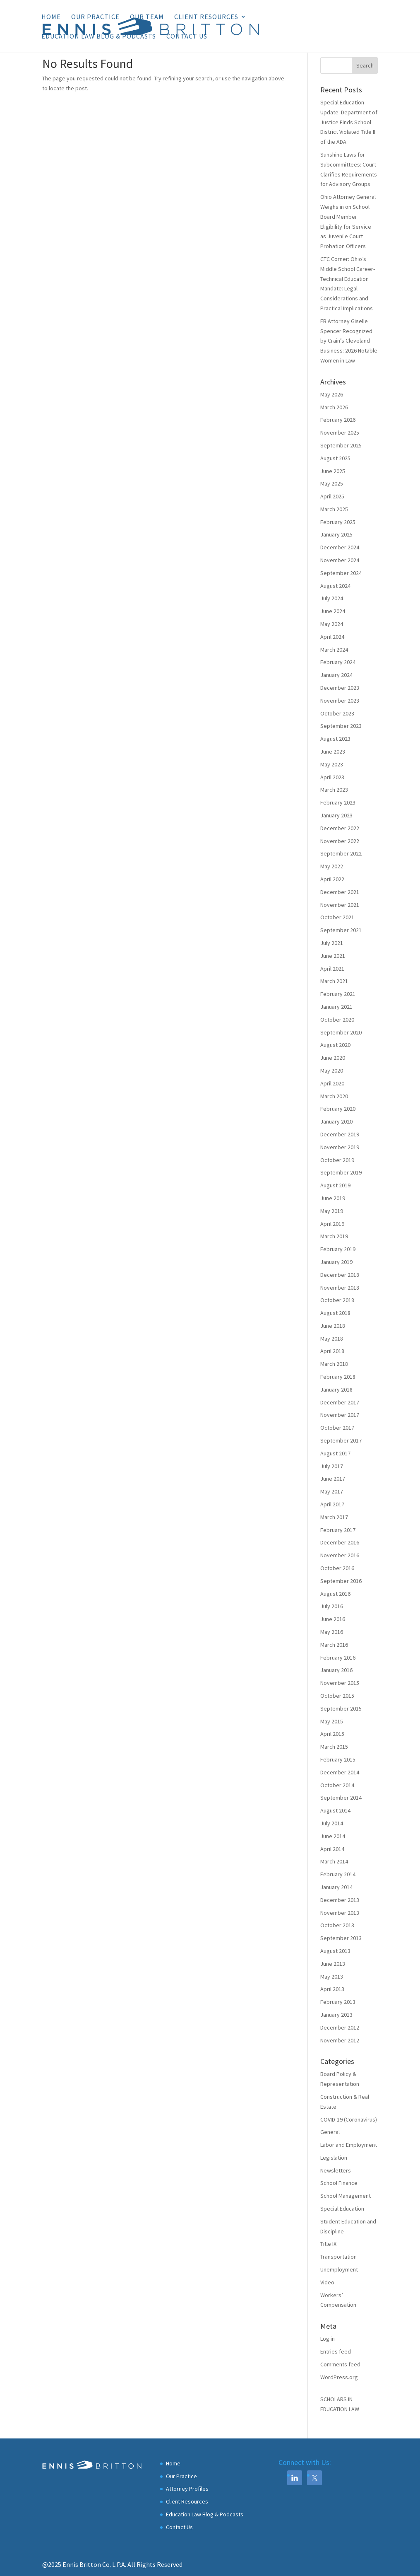  What do you see at coordinates (331, 483) in the screenshot?
I see `May 2025` at bounding box center [331, 483].